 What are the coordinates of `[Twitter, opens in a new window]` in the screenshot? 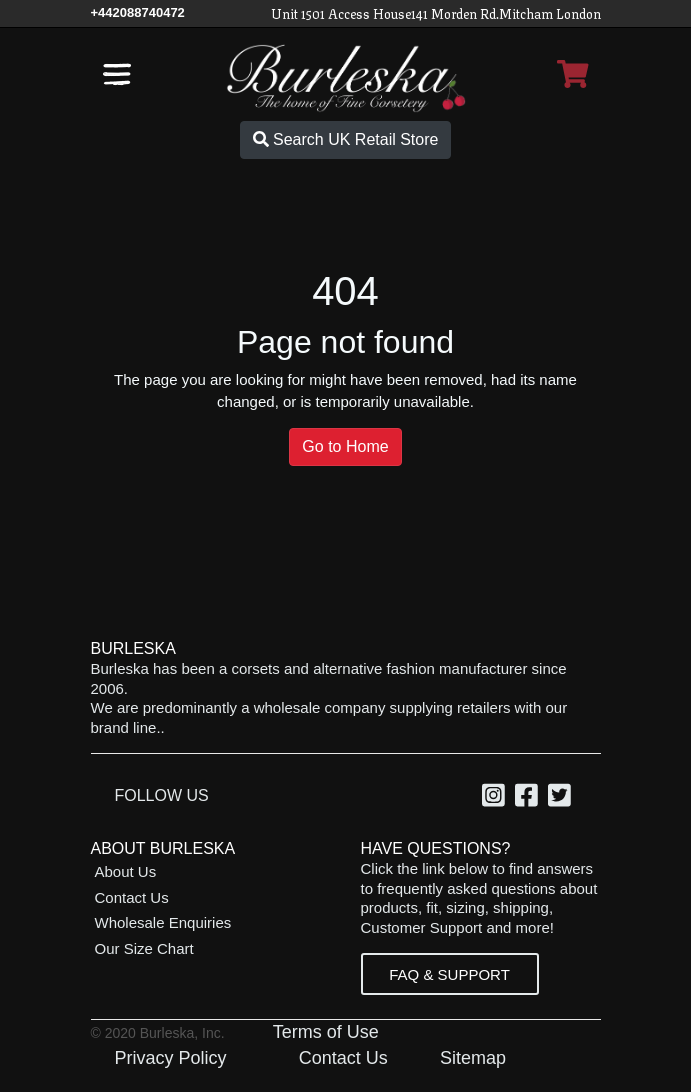 It's located at (562, 798).